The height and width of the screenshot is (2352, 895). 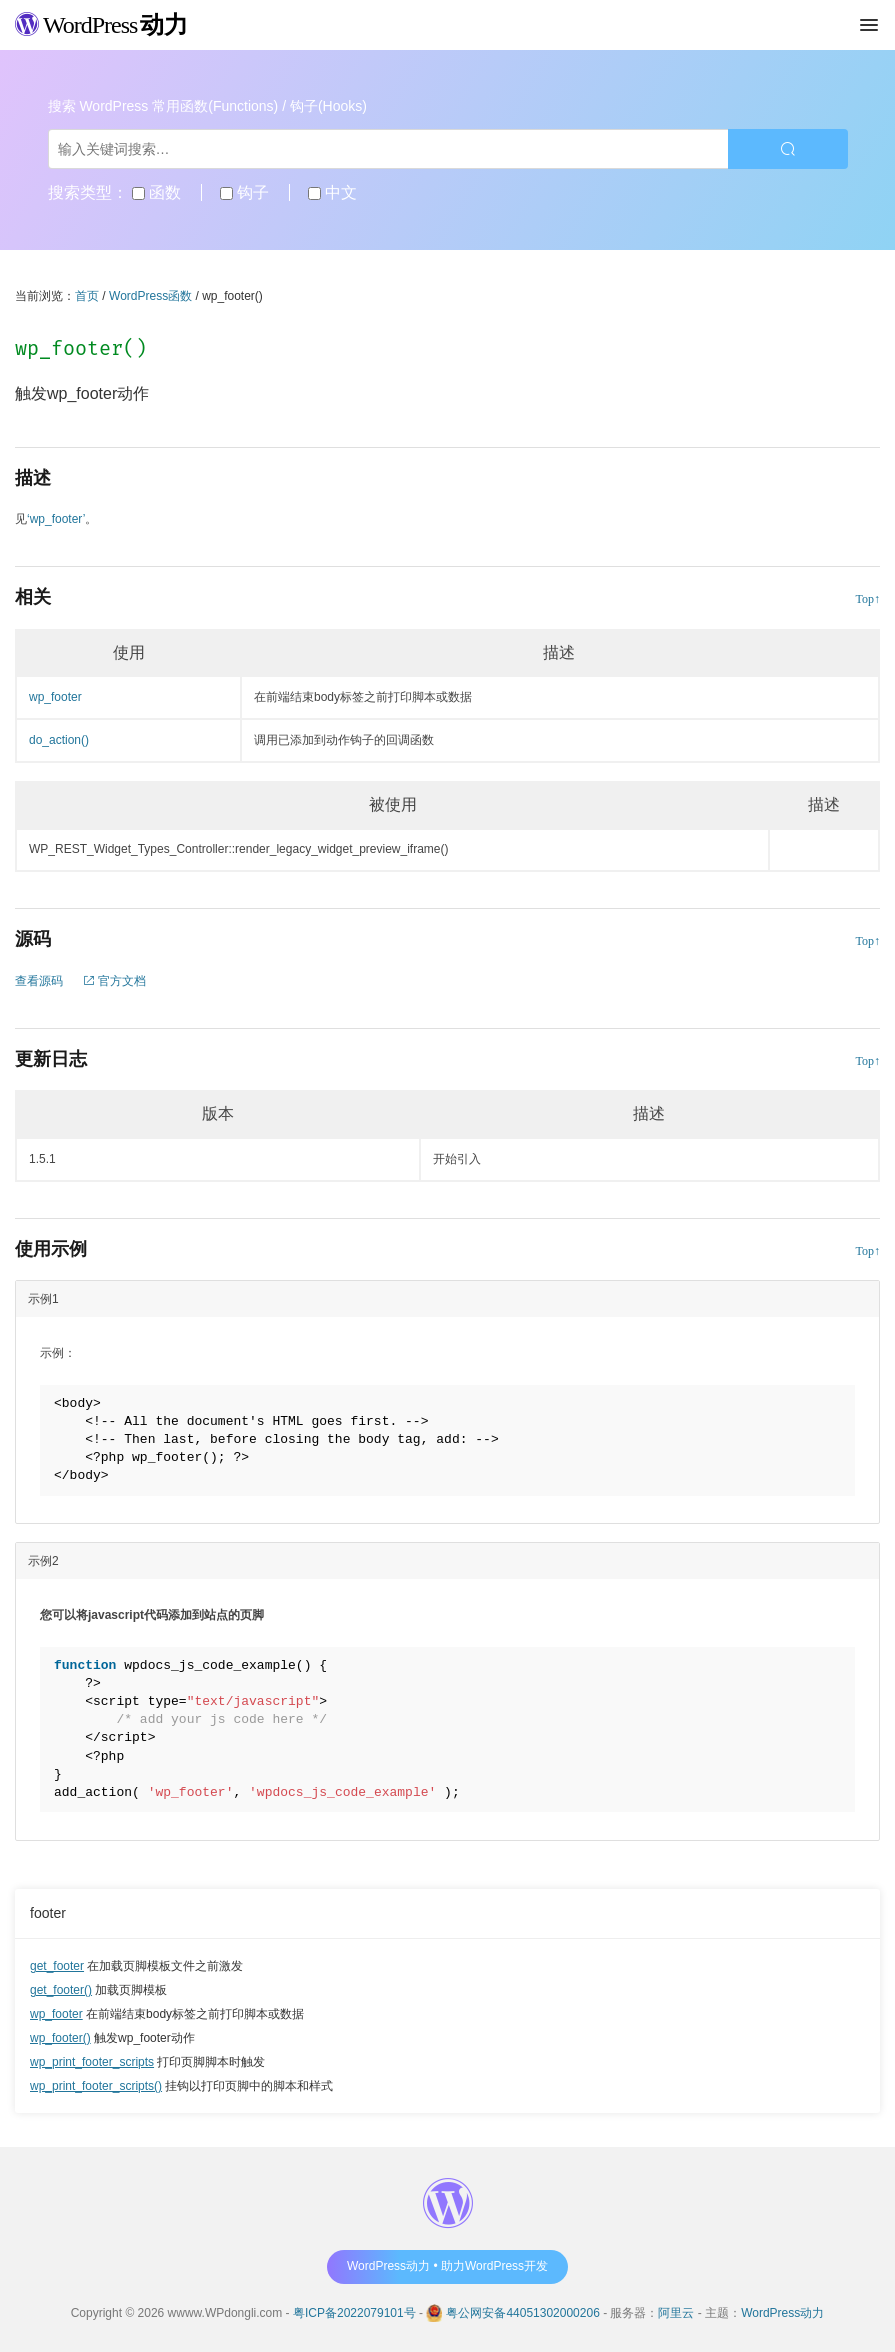 What do you see at coordinates (87, 296) in the screenshot?
I see `首页` at bounding box center [87, 296].